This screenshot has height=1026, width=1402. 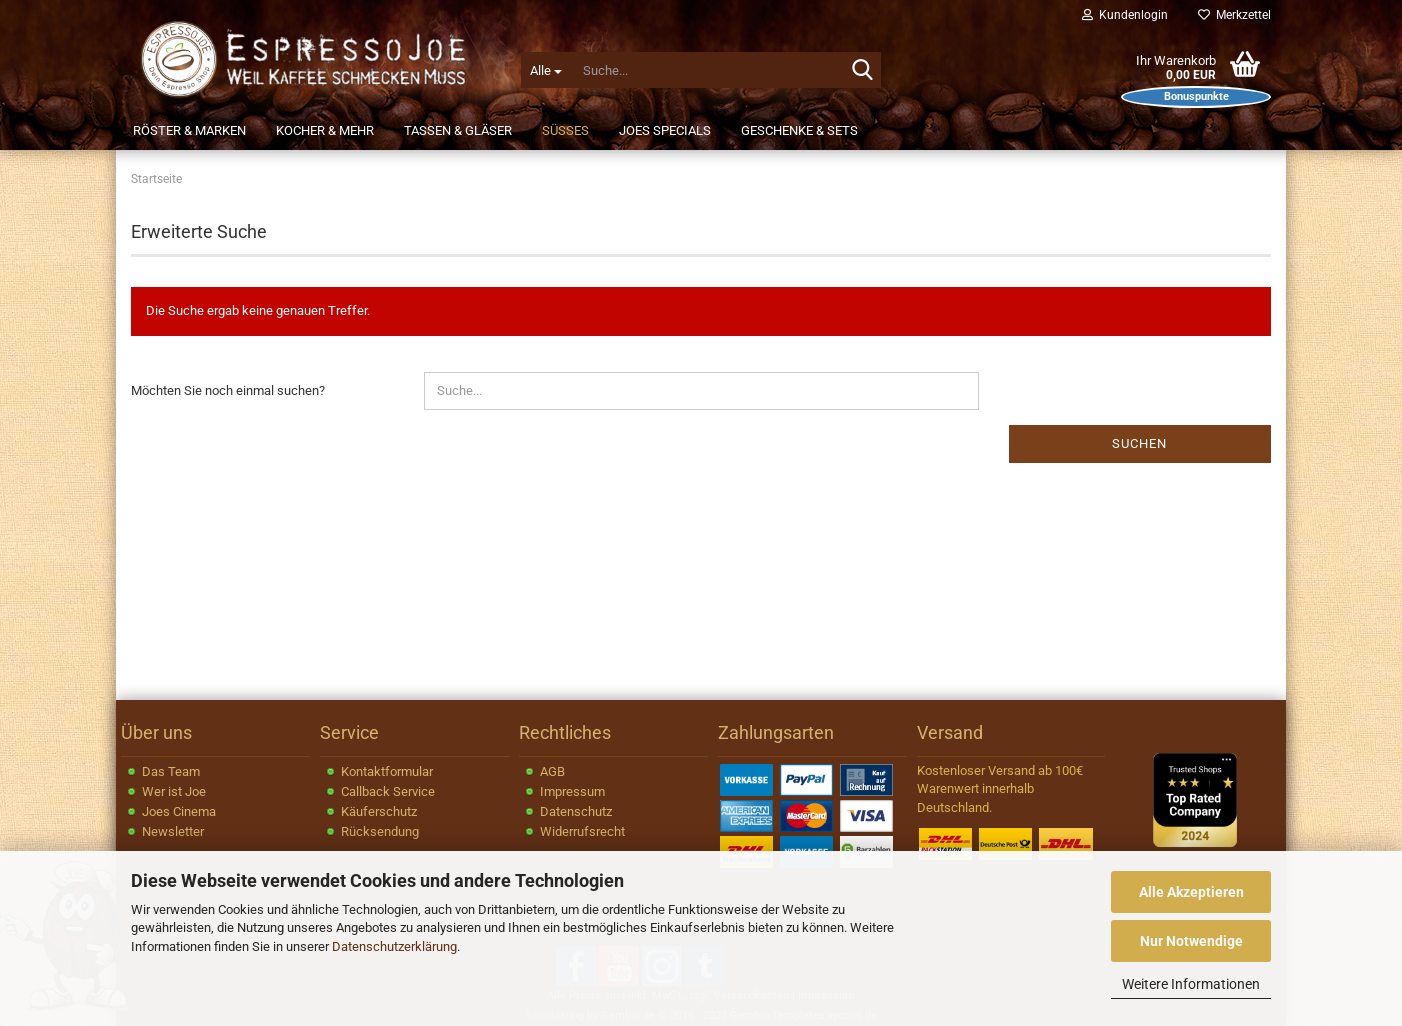 I want to click on Joes Cinema, so click(x=179, y=811).